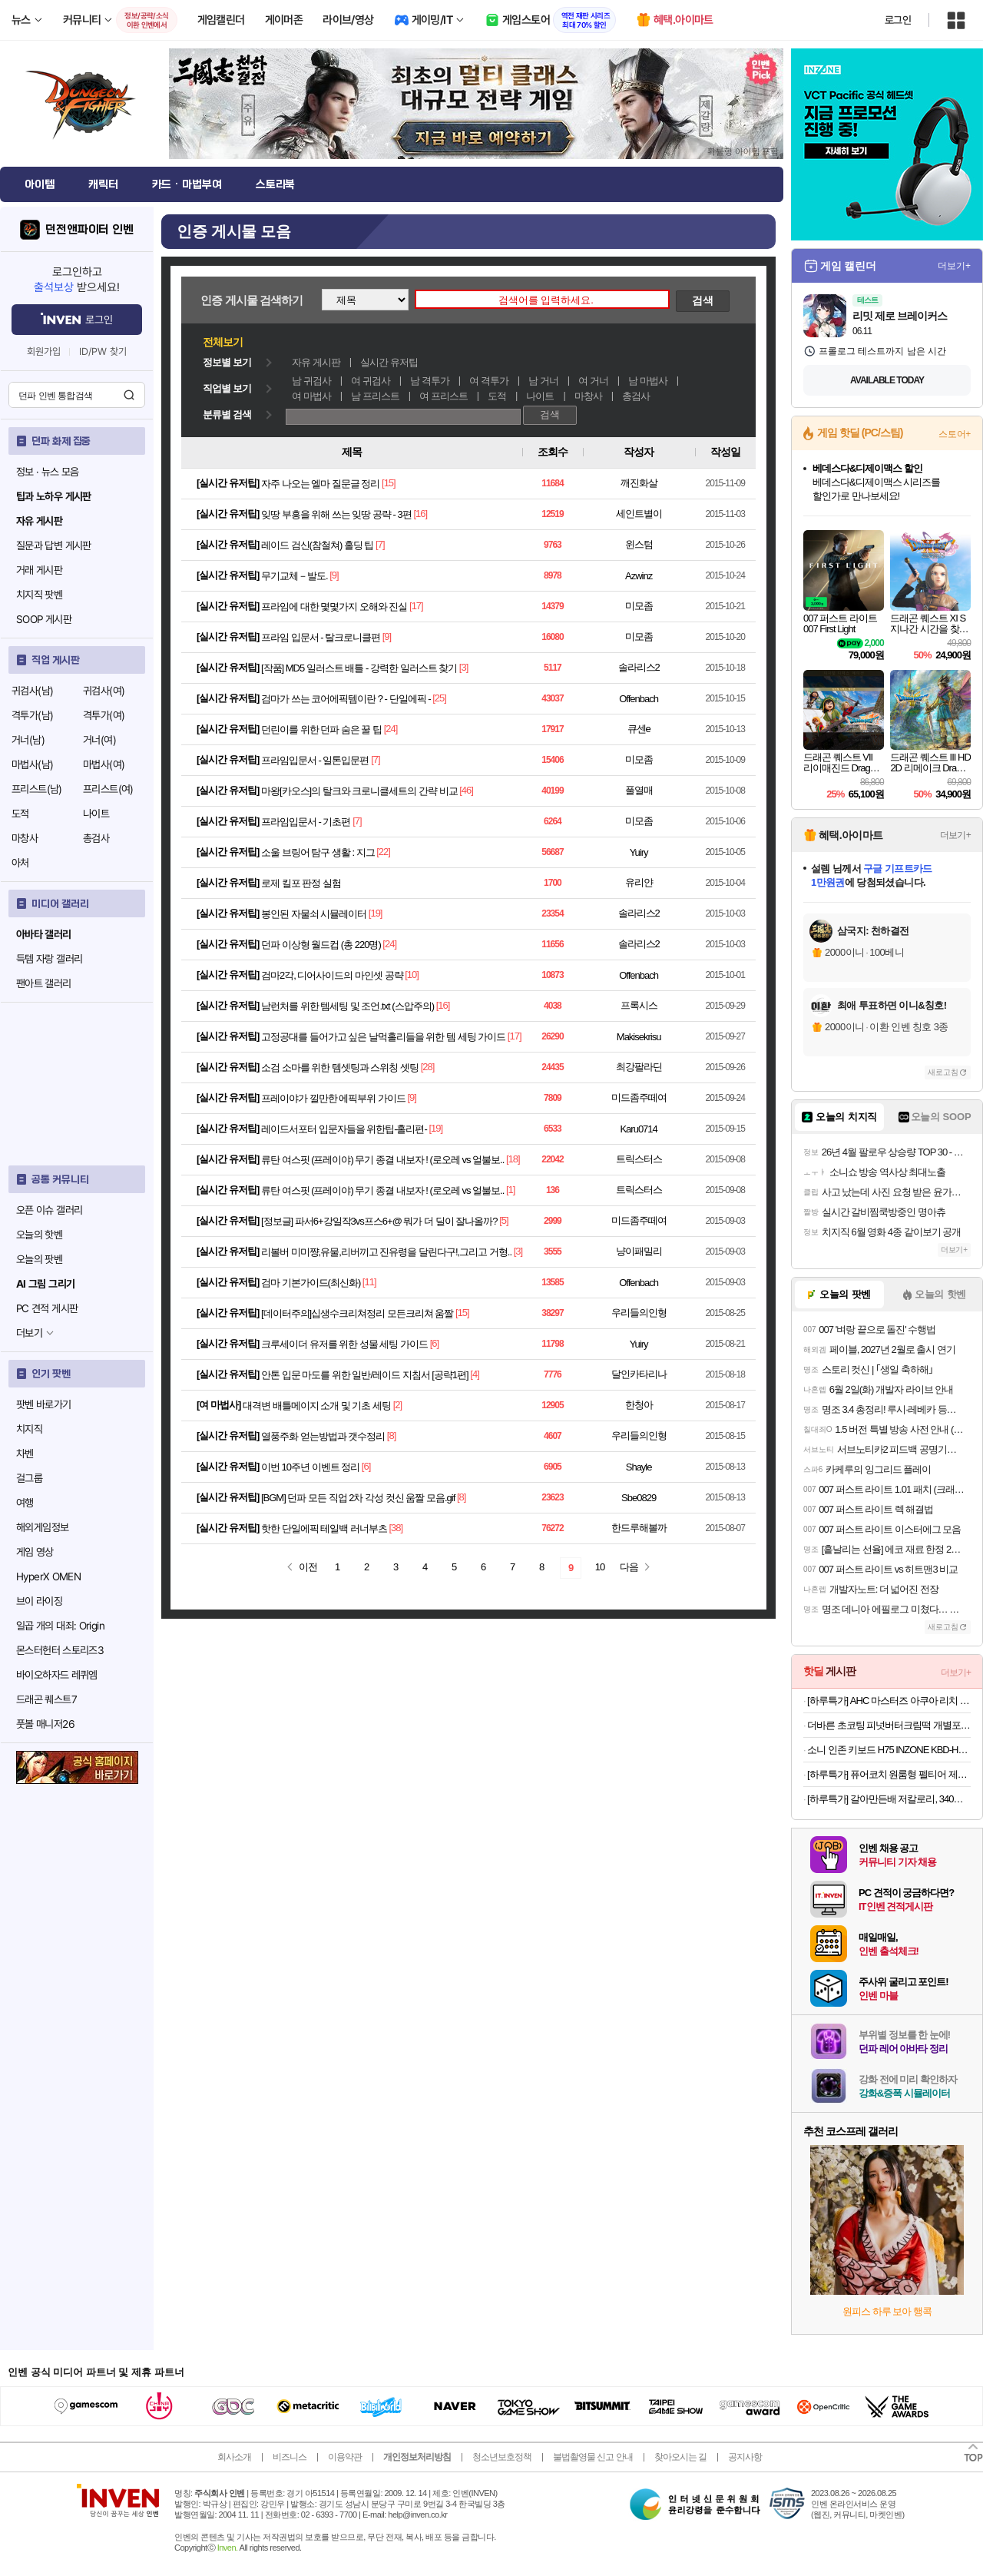 This screenshot has width=983, height=2576. What do you see at coordinates (599, 1567) in the screenshot?
I see `10` at bounding box center [599, 1567].